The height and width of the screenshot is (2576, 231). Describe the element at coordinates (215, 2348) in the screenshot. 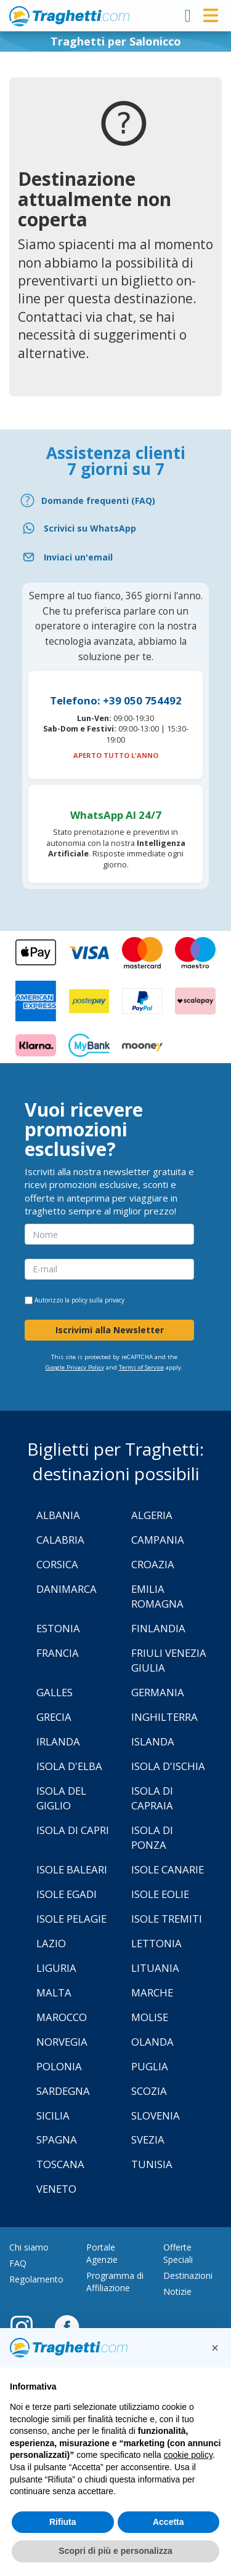

I see `[button]` at that location.